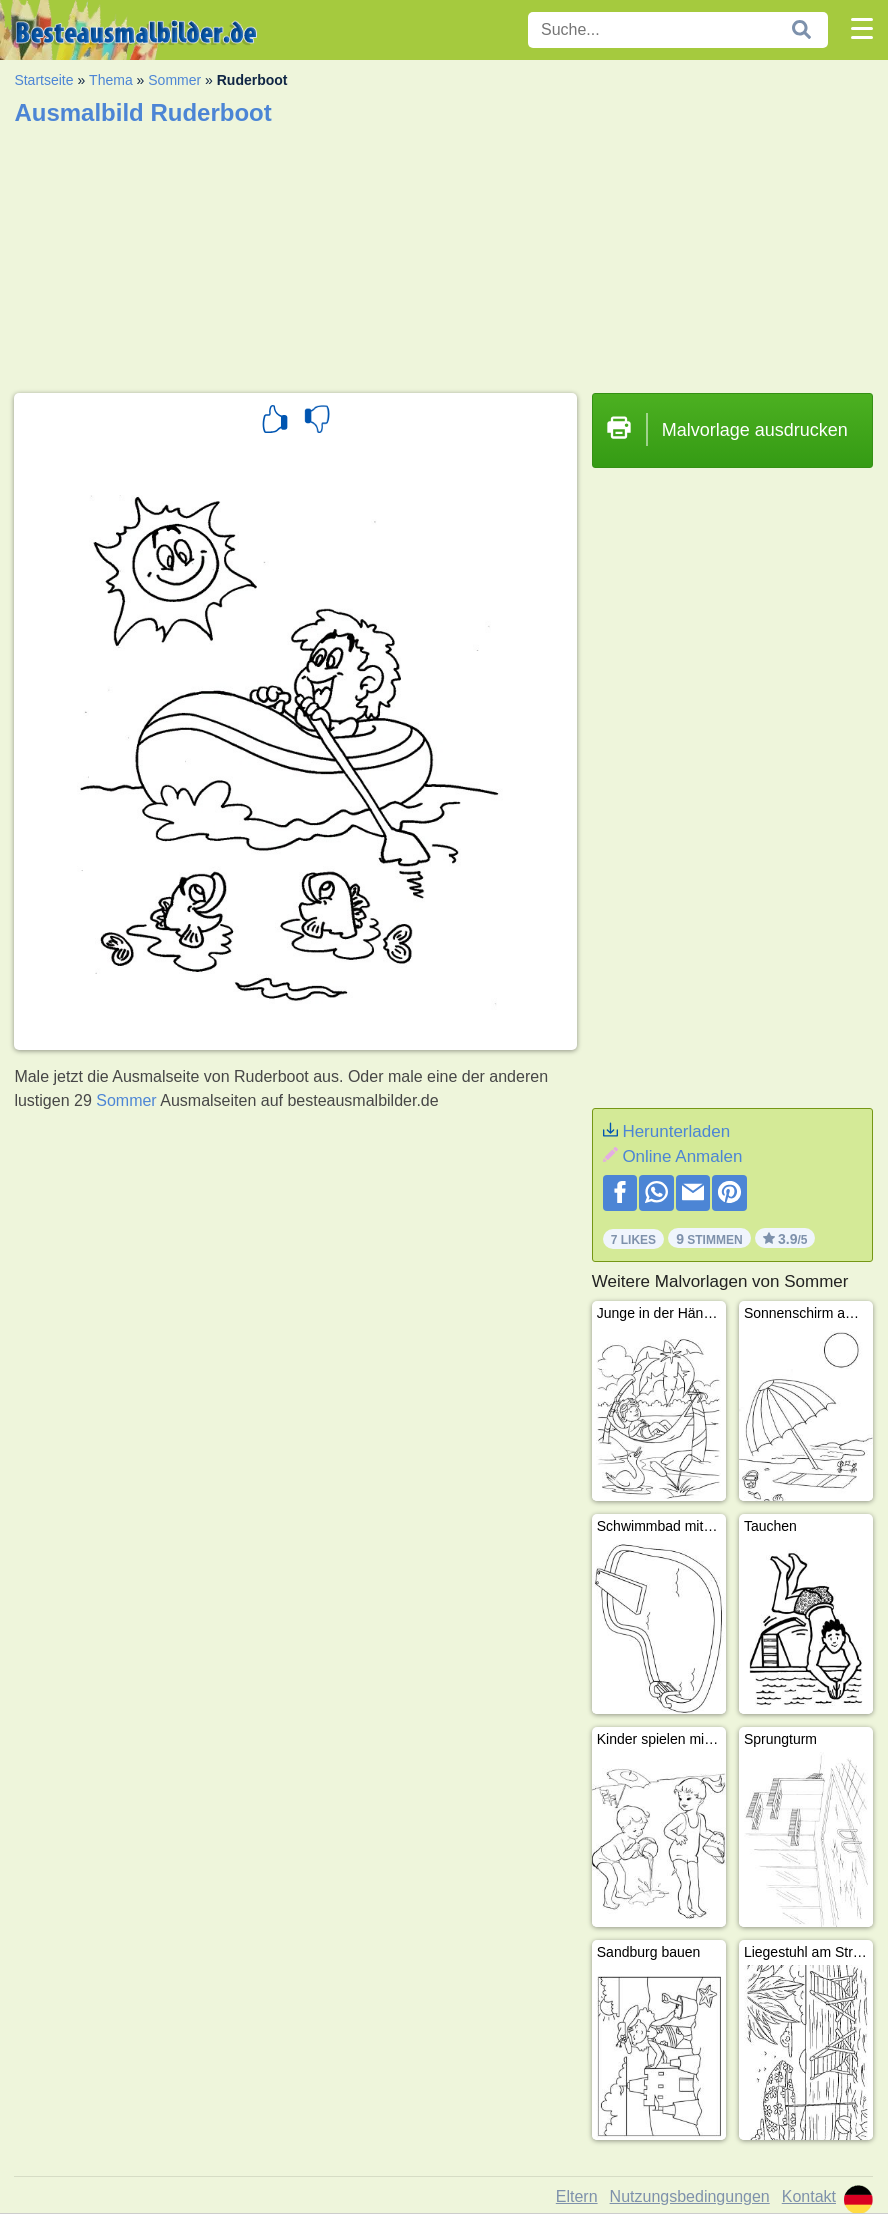  Describe the element at coordinates (111, 80) in the screenshot. I see `Thema` at that location.